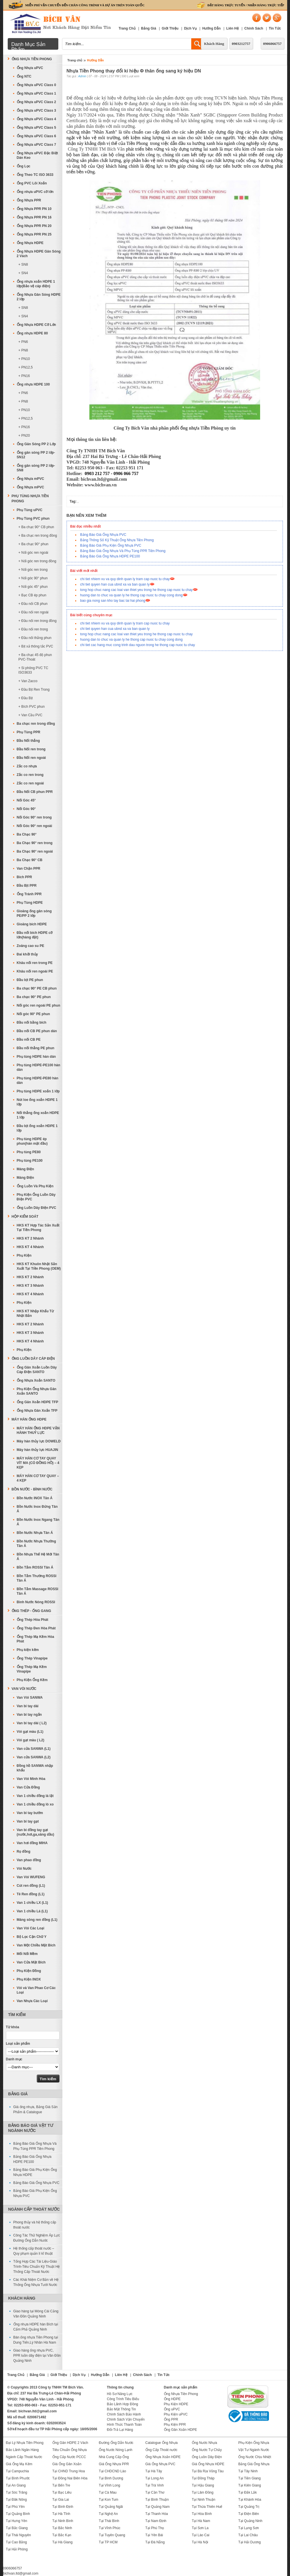 The height and width of the screenshot is (2576, 290). Describe the element at coordinates (31, 1877) in the screenshot. I see `Van Vòi WUFENG` at that location.